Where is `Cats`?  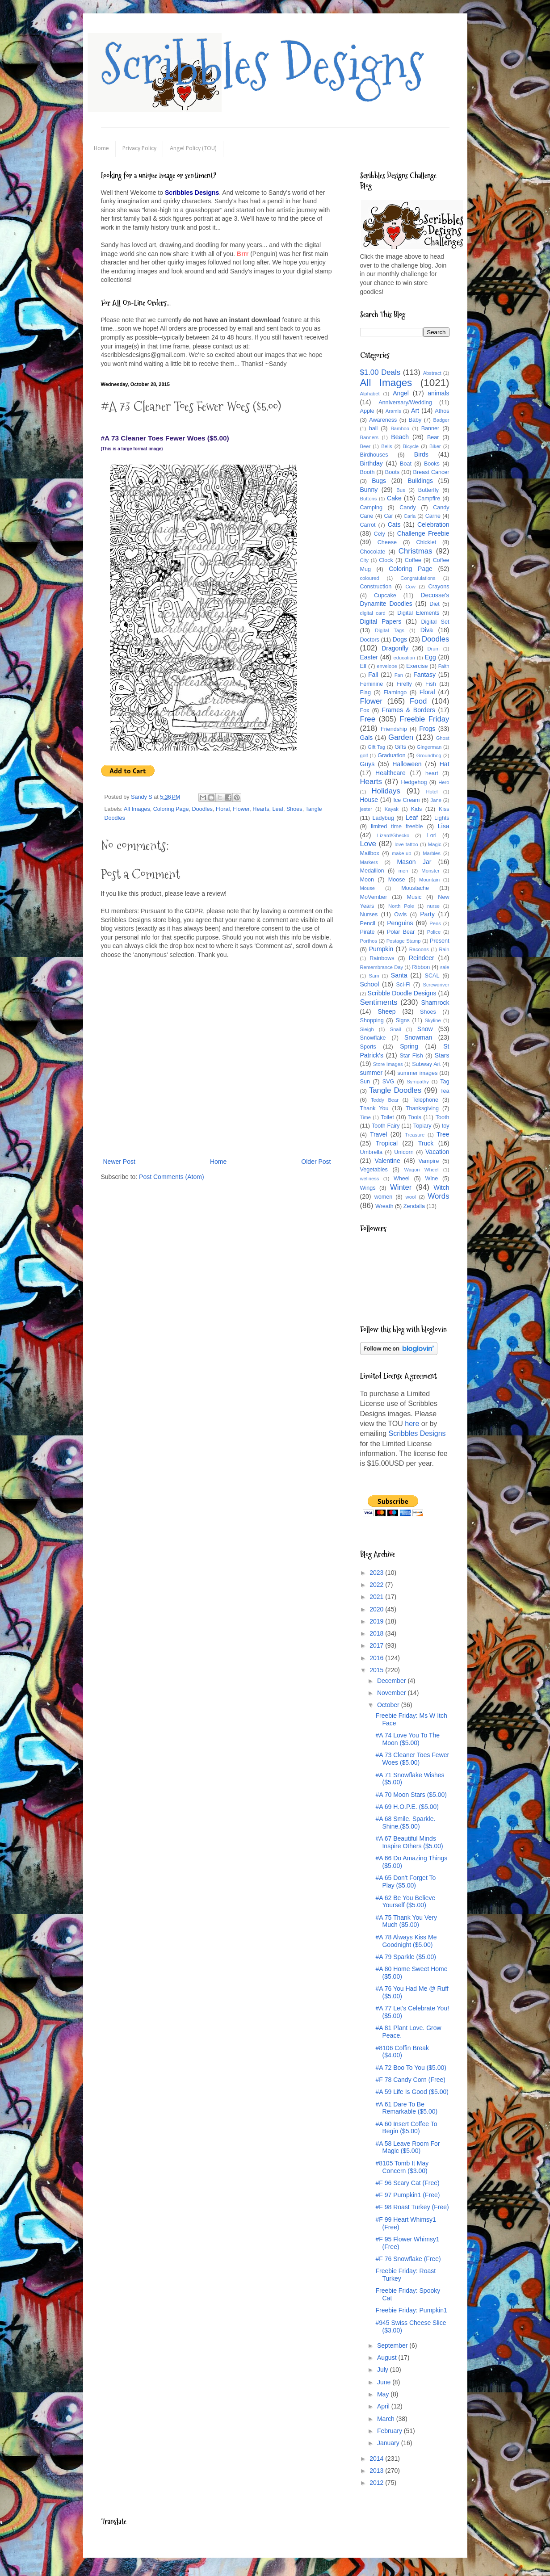 Cats is located at coordinates (394, 524).